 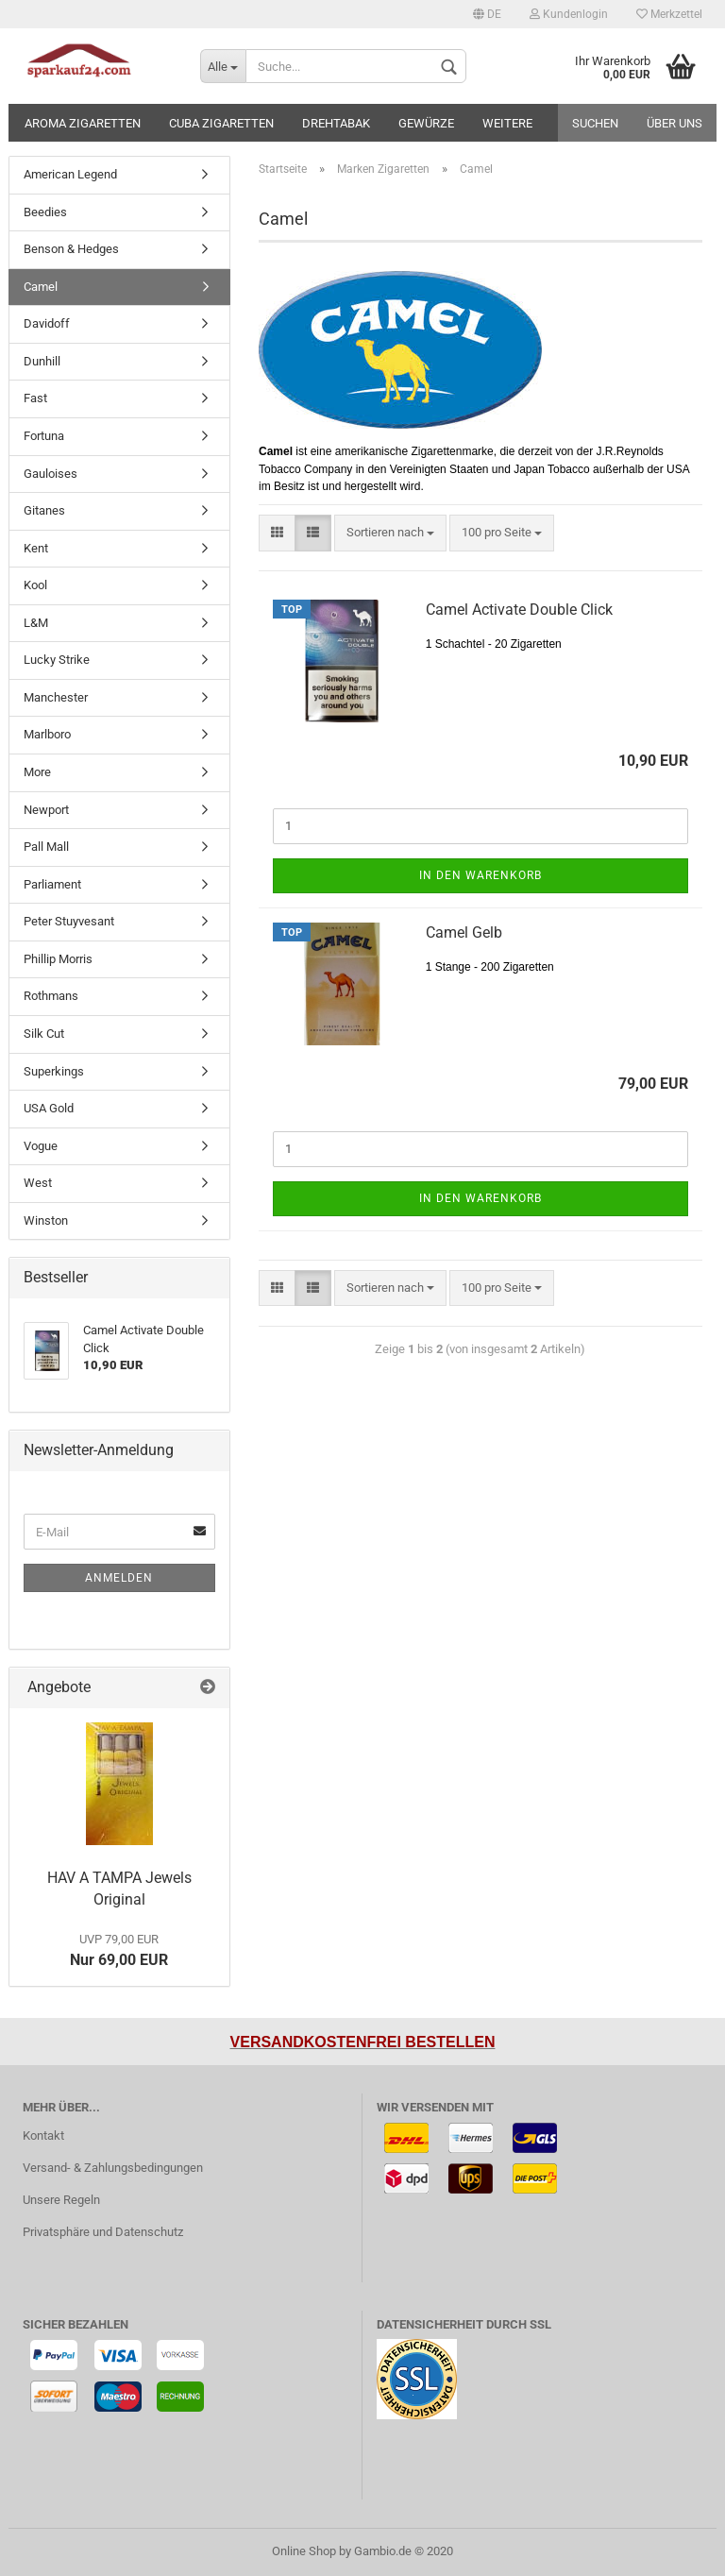 What do you see at coordinates (56, 697) in the screenshot?
I see `Manchester` at bounding box center [56, 697].